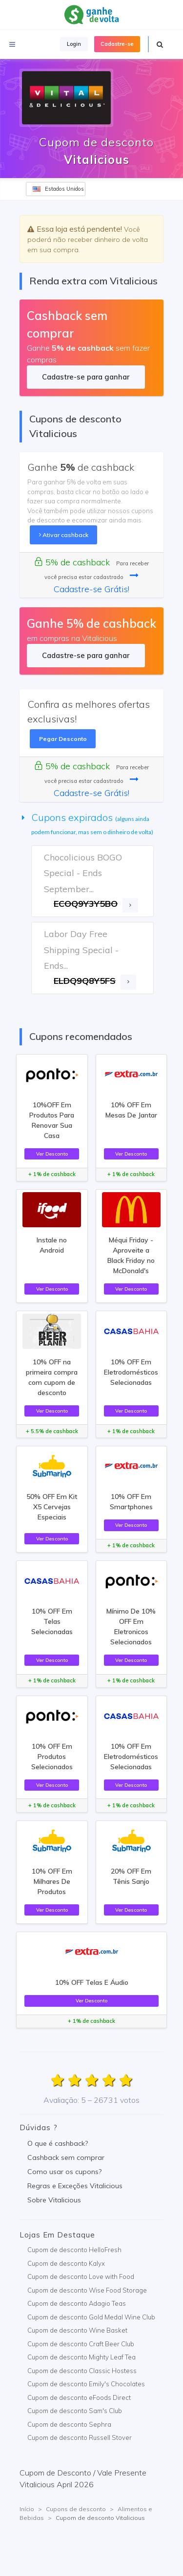 The width and height of the screenshot is (183, 2576). I want to click on Cupom de desconto Kalyx, so click(66, 2263).